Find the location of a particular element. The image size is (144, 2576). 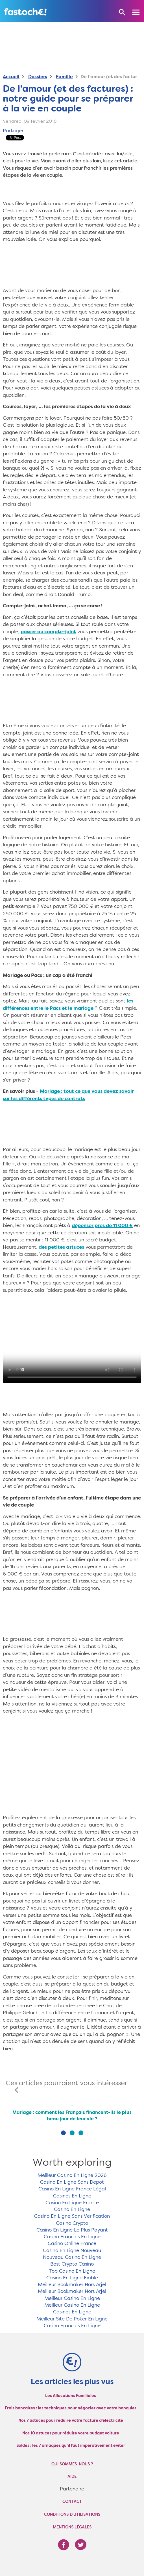

Nouveau Casino En Ligne is located at coordinates (72, 2257).